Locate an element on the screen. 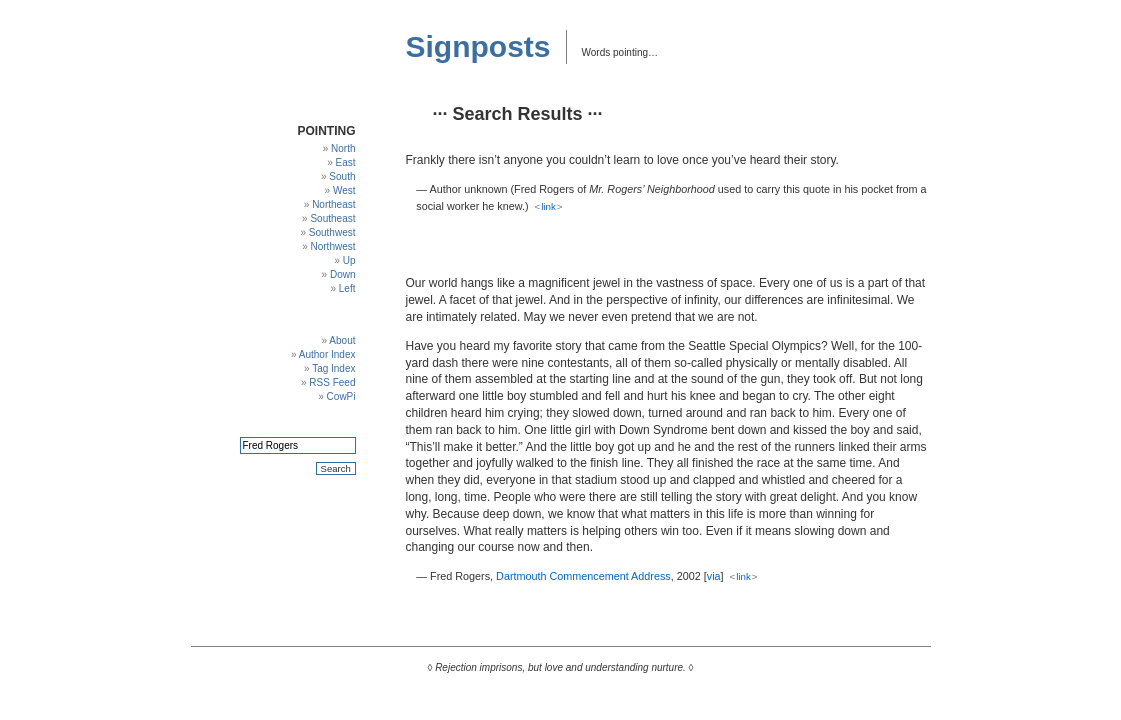 This screenshot has width=1121, height=720. About is located at coordinates (342, 340).